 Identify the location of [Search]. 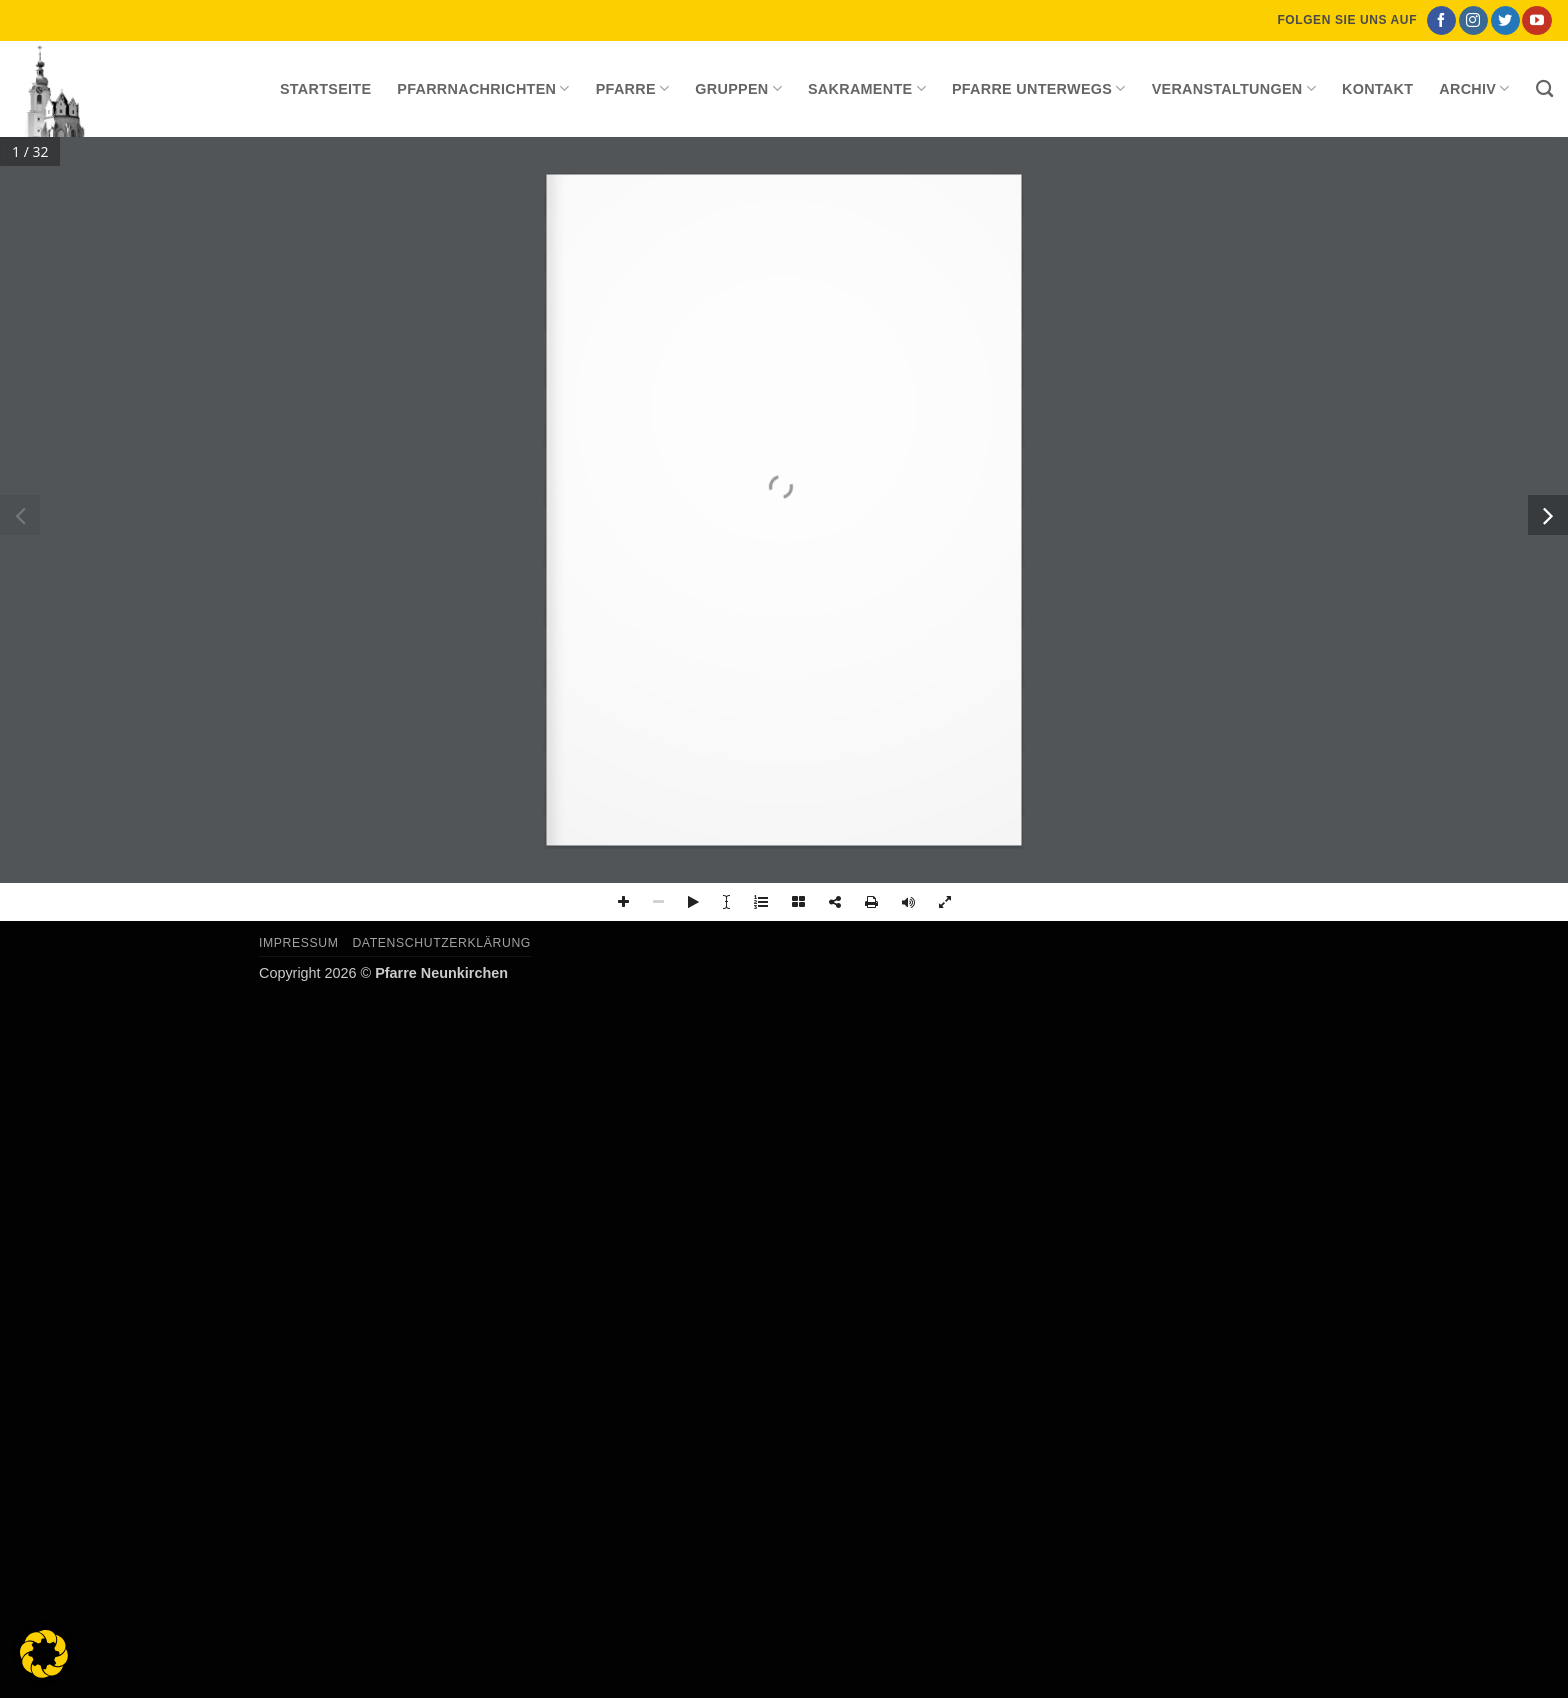
(1544, 89).